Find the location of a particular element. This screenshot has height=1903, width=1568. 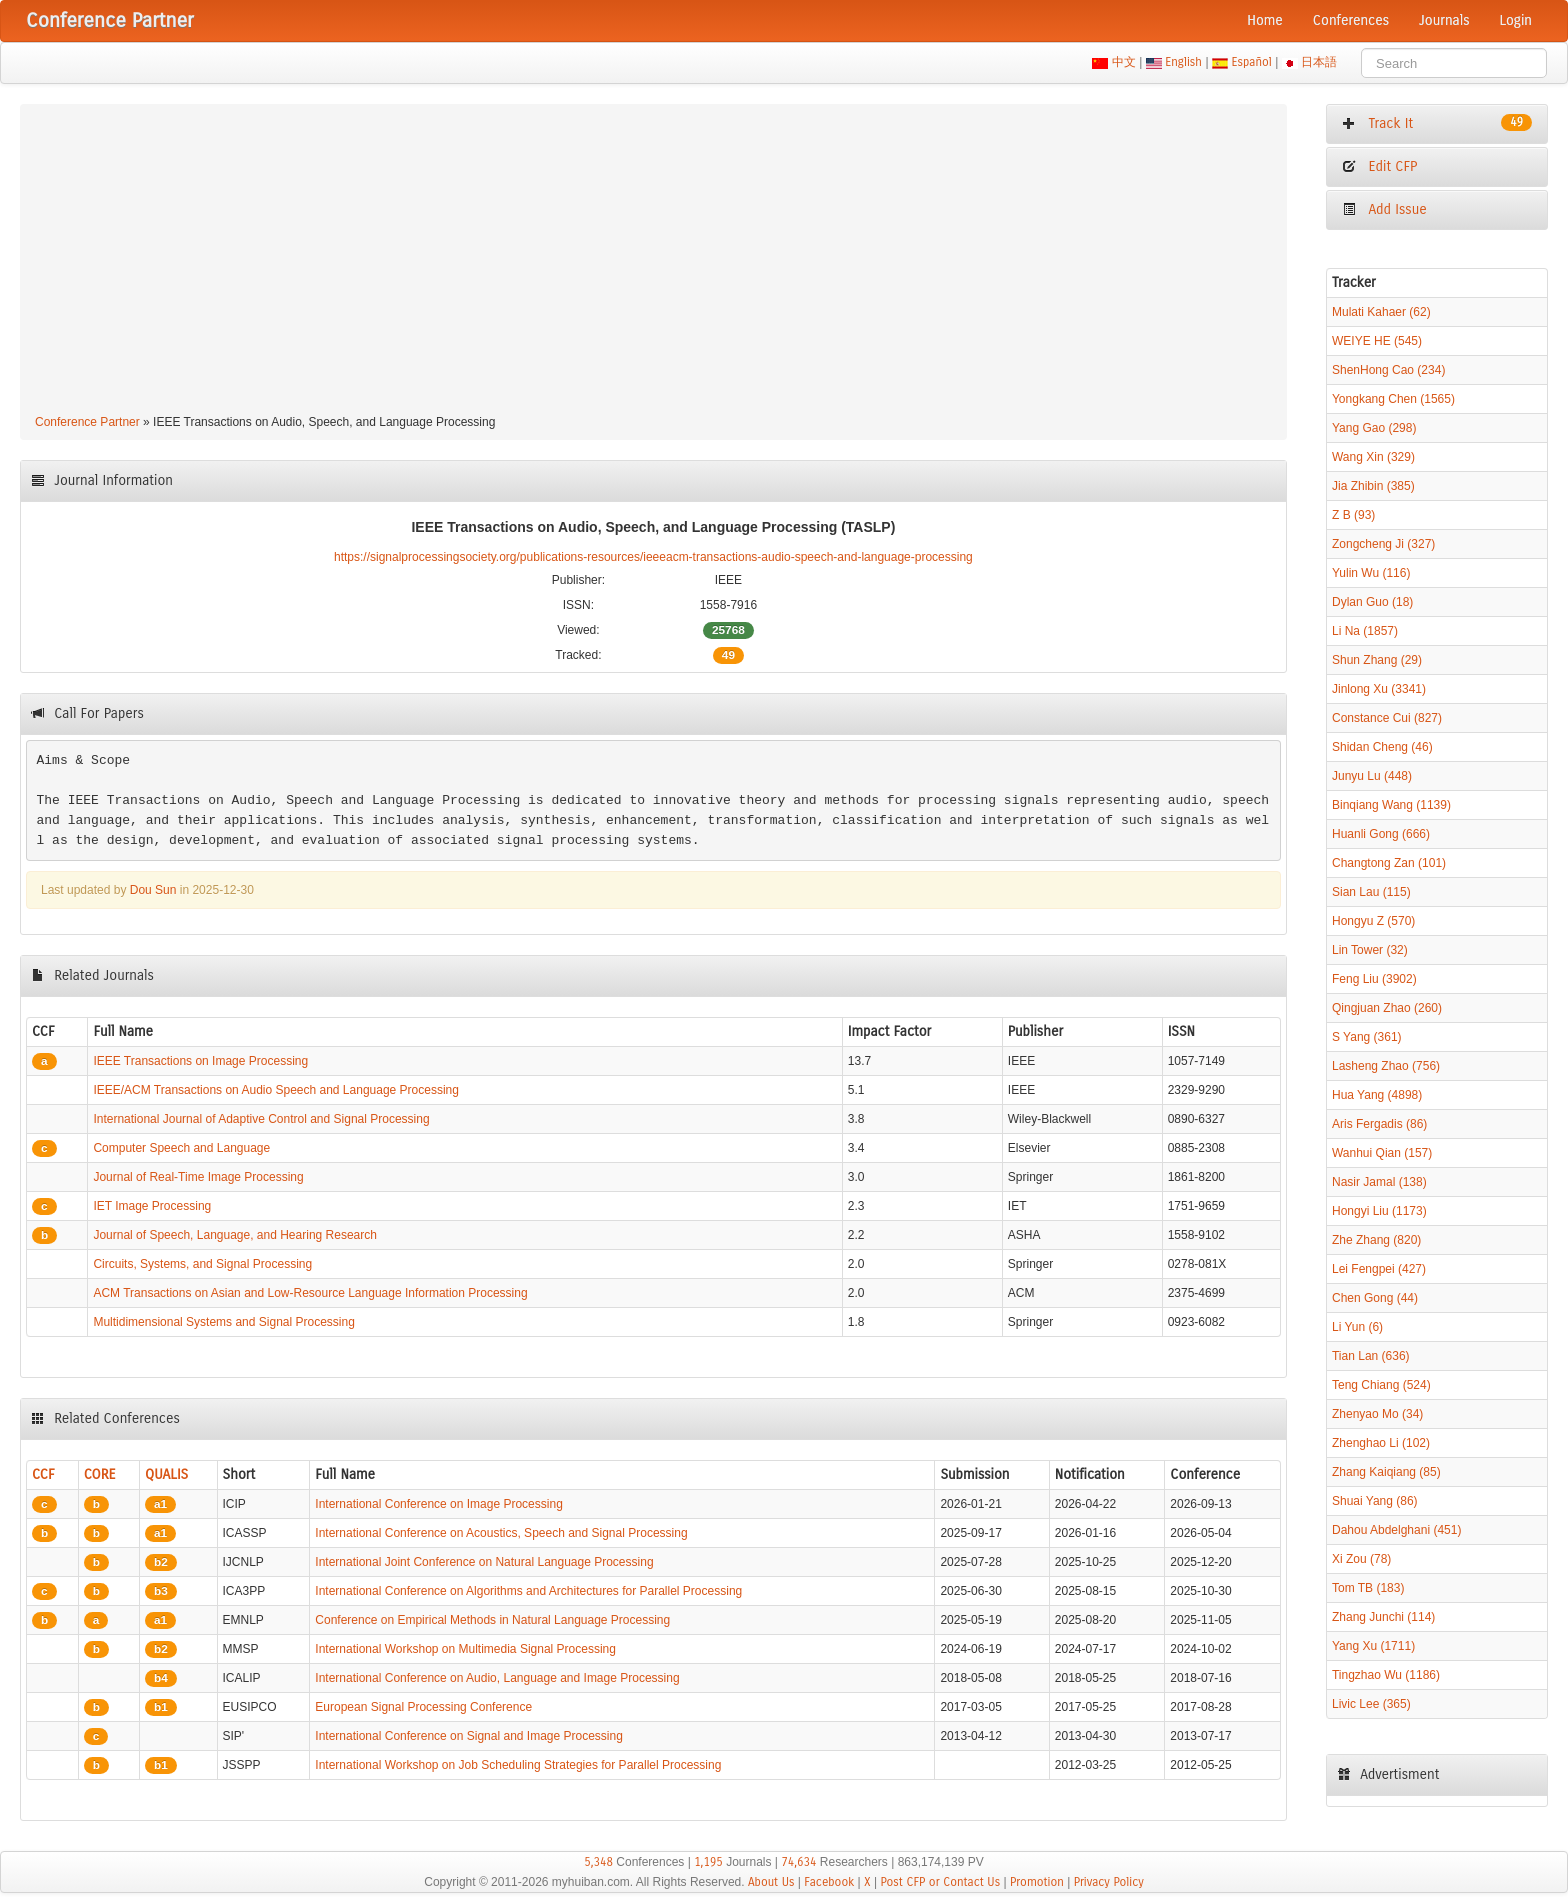

Zhenghao Li (102) is located at coordinates (1381, 1443).